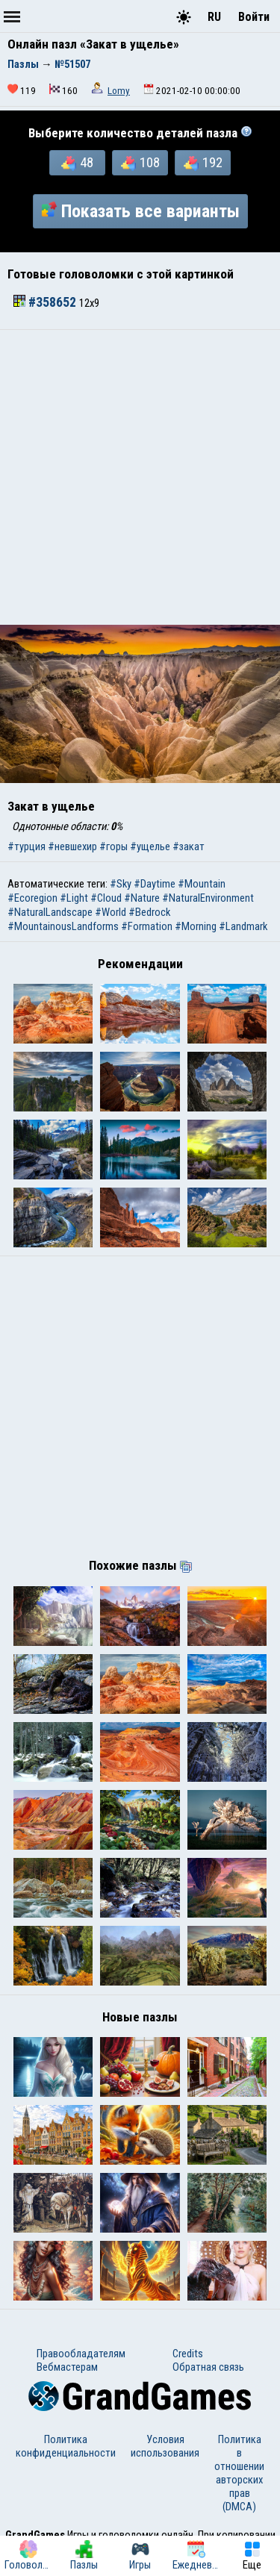  I want to click on [Advertisement], so click(140, 477).